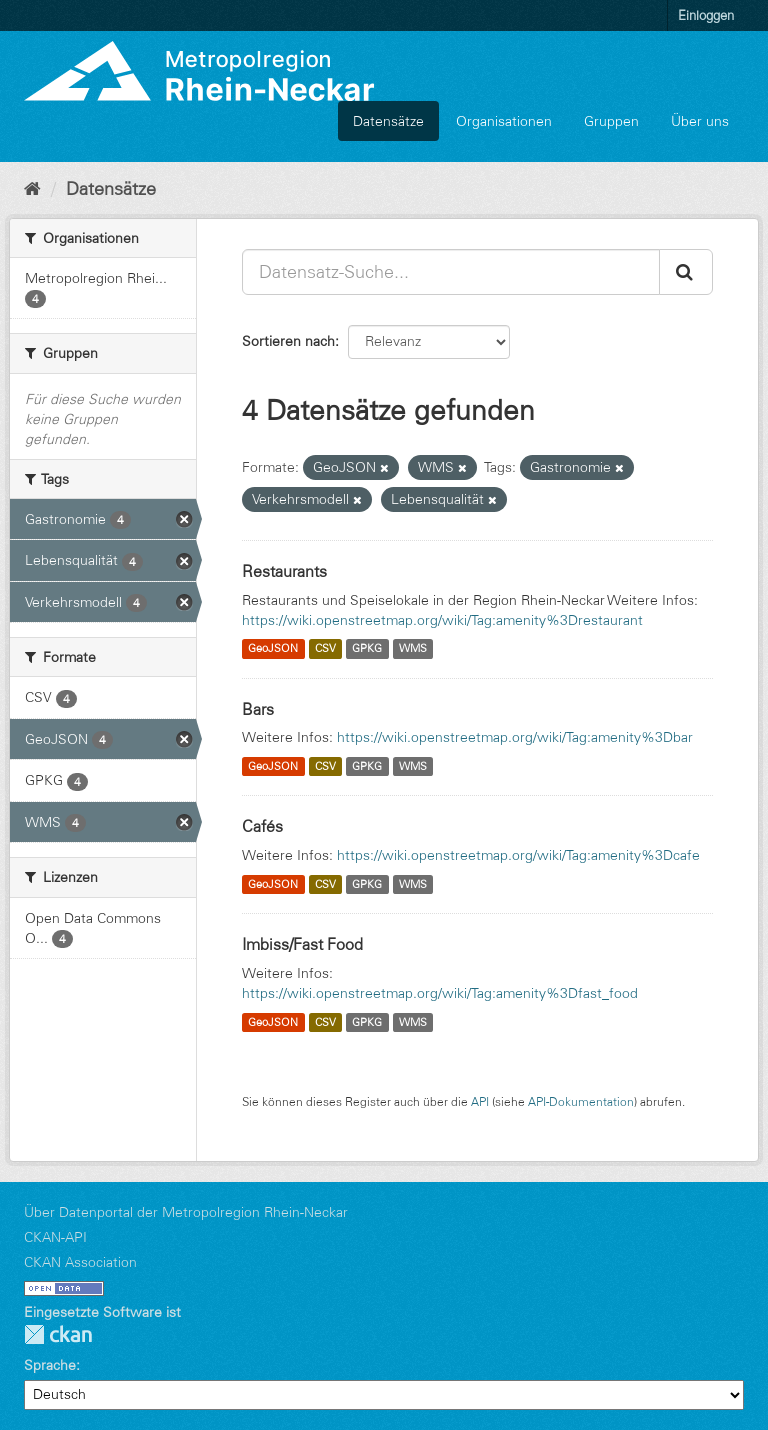 This screenshot has width=768, height=1430. I want to click on https://wiki.openstreetmap.org/wiki/Tag:amenity%3Dcafe, so click(518, 855).